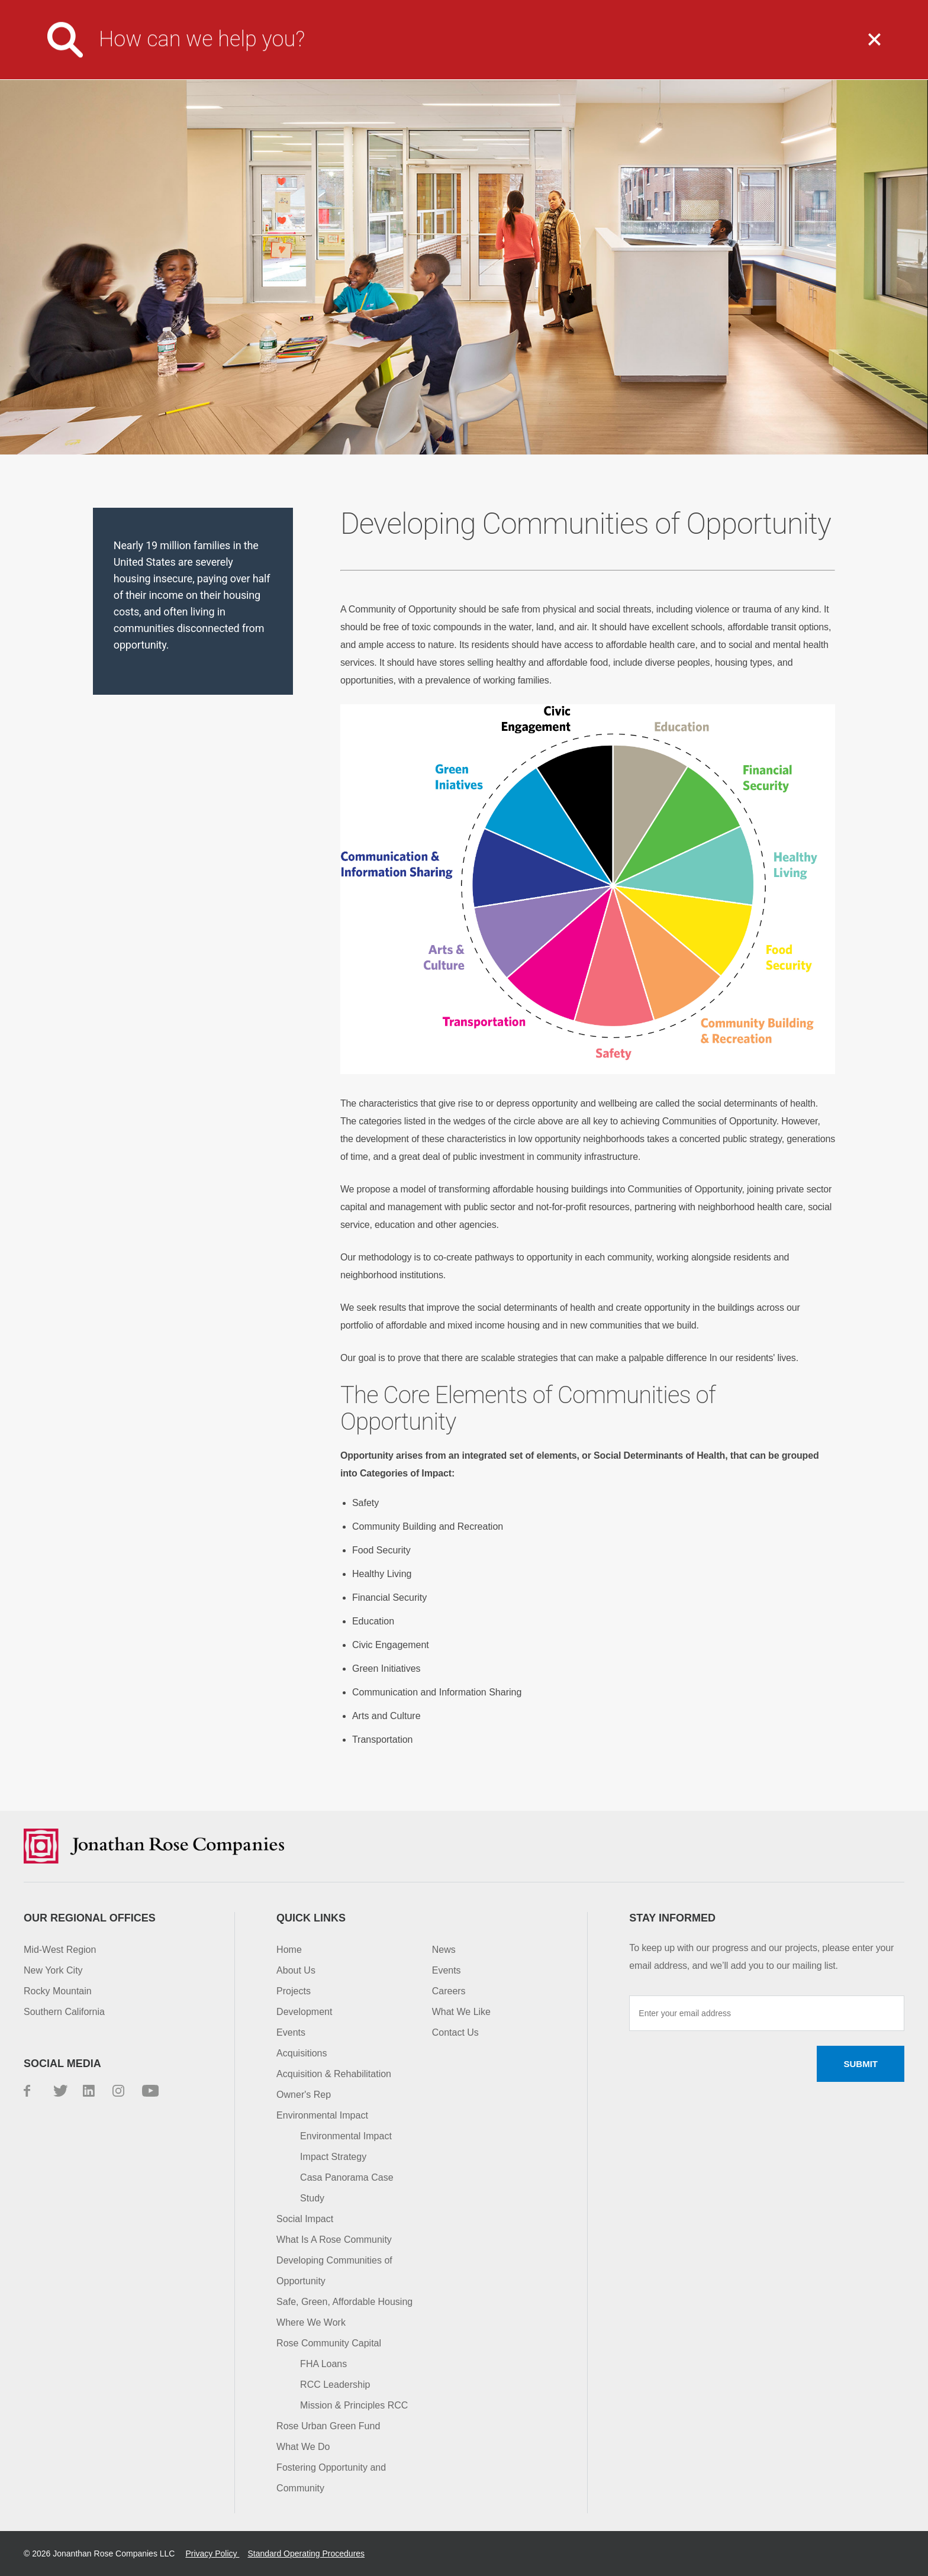 Image resolution: width=928 pixels, height=2576 pixels. What do you see at coordinates (616, 48) in the screenshot?
I see `Projects` at bounding box center [616, 48].